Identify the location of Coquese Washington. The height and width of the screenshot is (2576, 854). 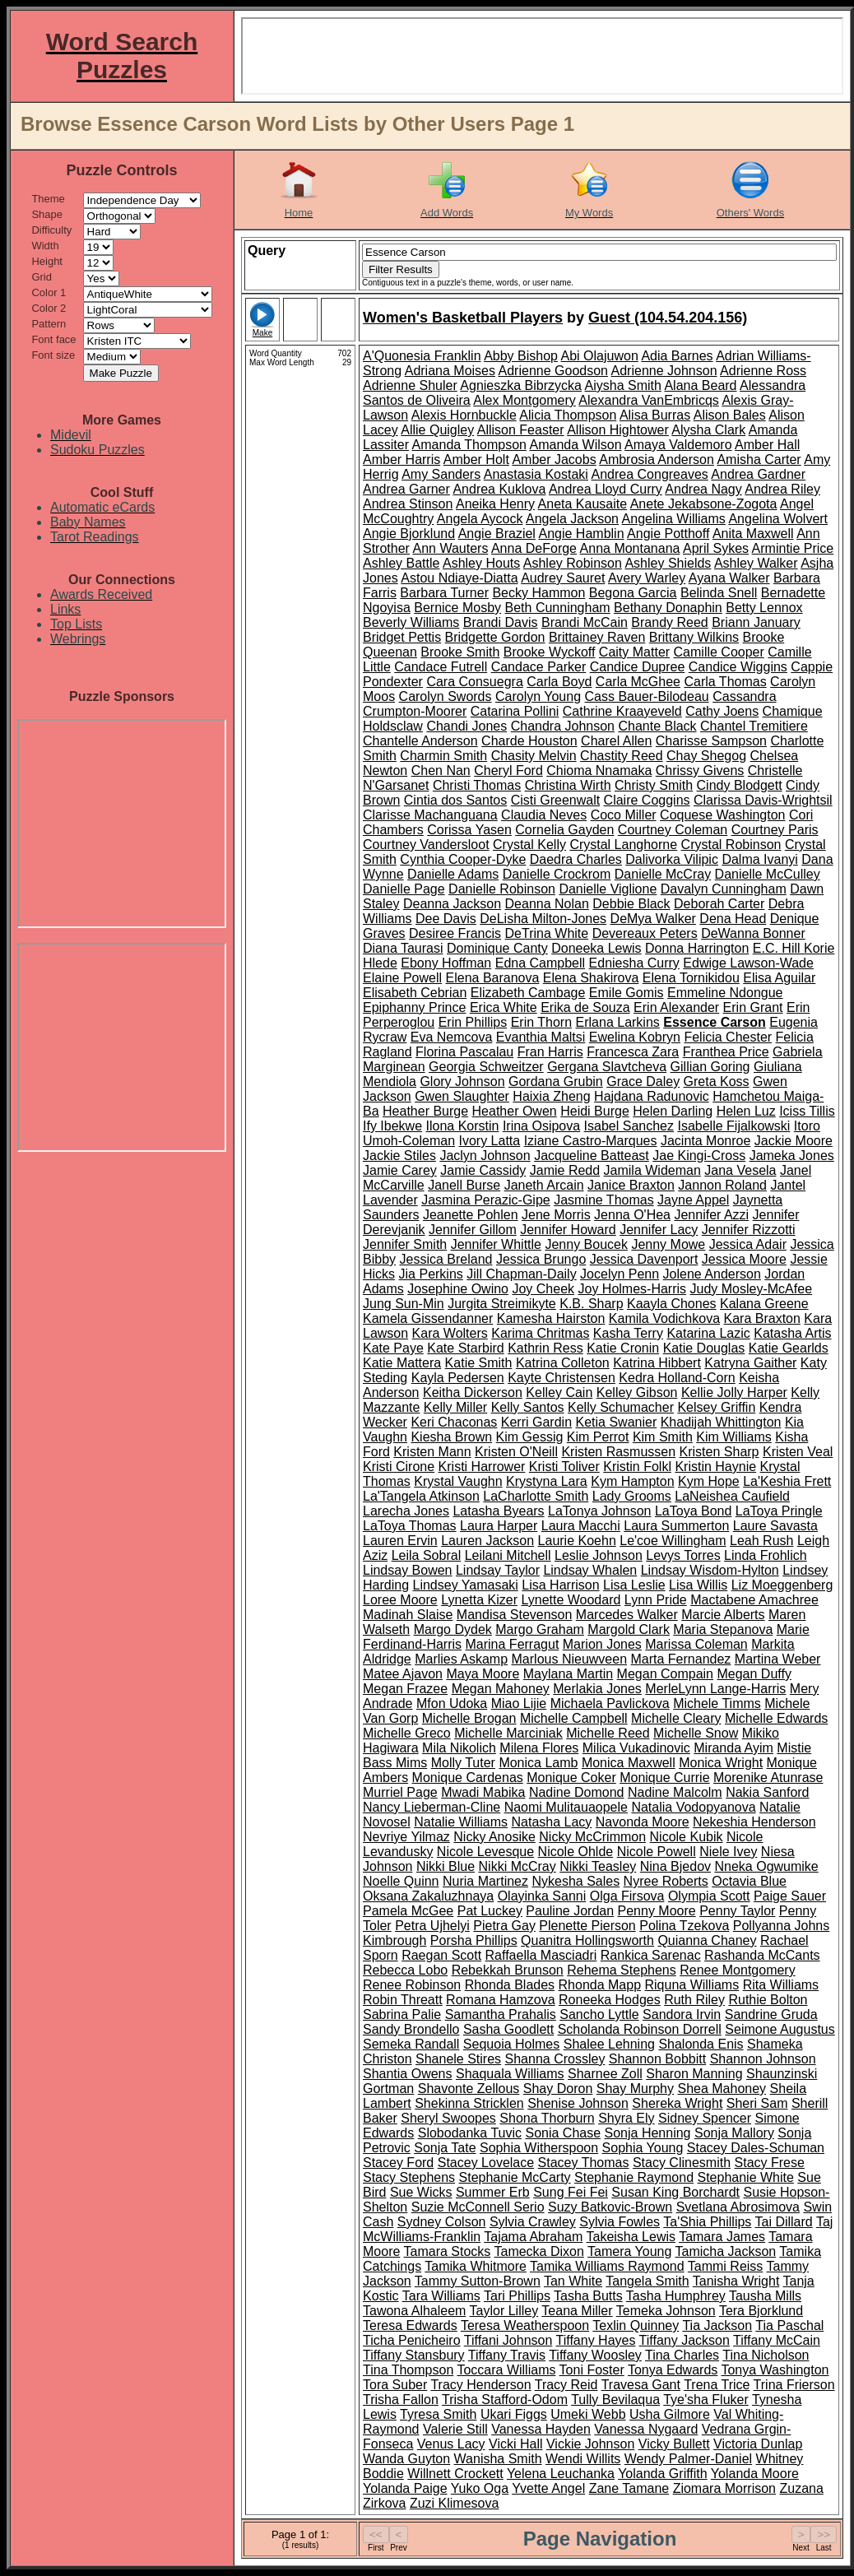
(722, 815).